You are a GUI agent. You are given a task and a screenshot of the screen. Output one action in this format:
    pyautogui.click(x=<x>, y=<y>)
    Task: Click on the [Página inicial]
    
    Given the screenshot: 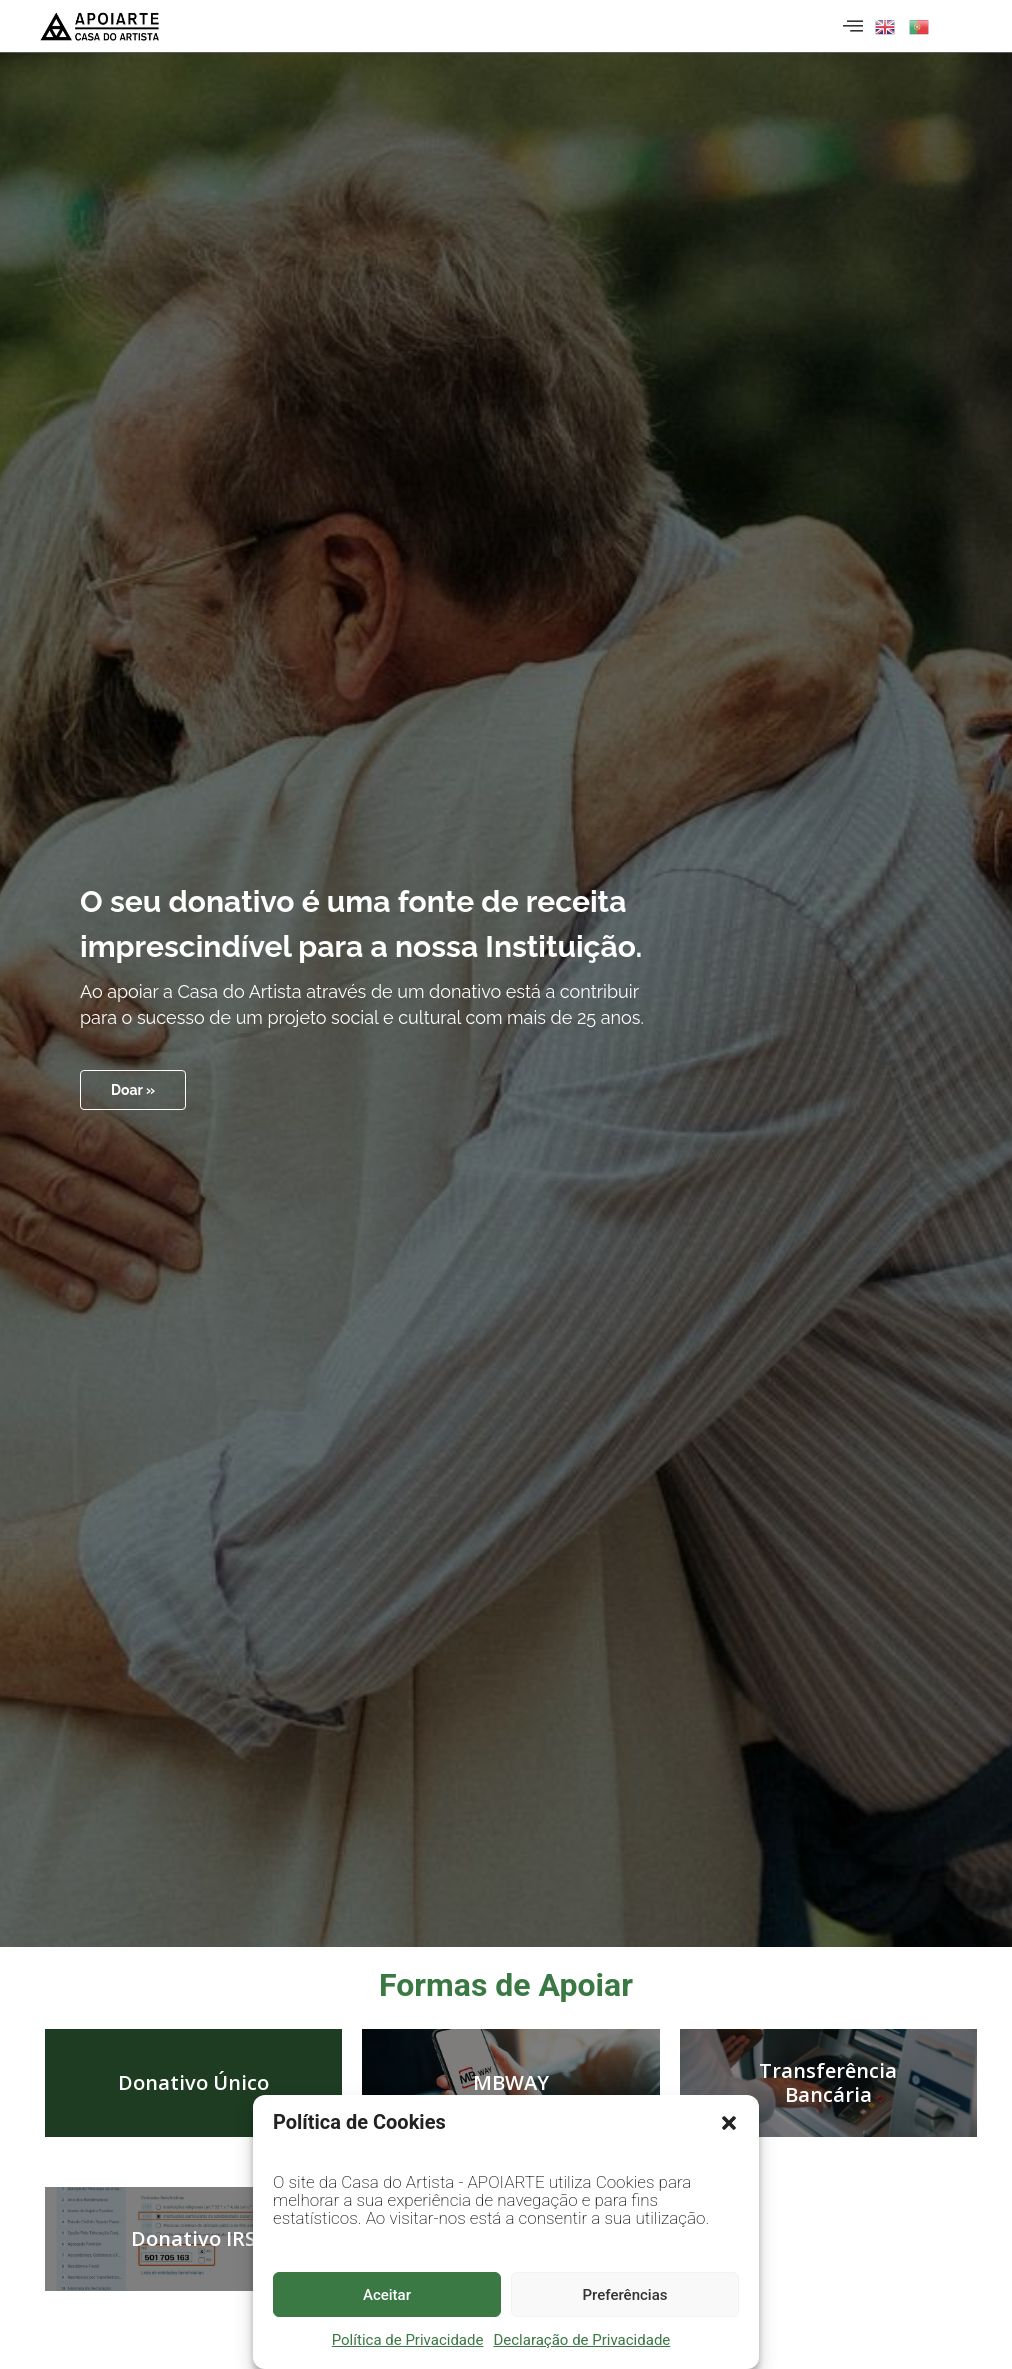 What is the action you would take?
    pyautogui.click(x=100, y=26)
    